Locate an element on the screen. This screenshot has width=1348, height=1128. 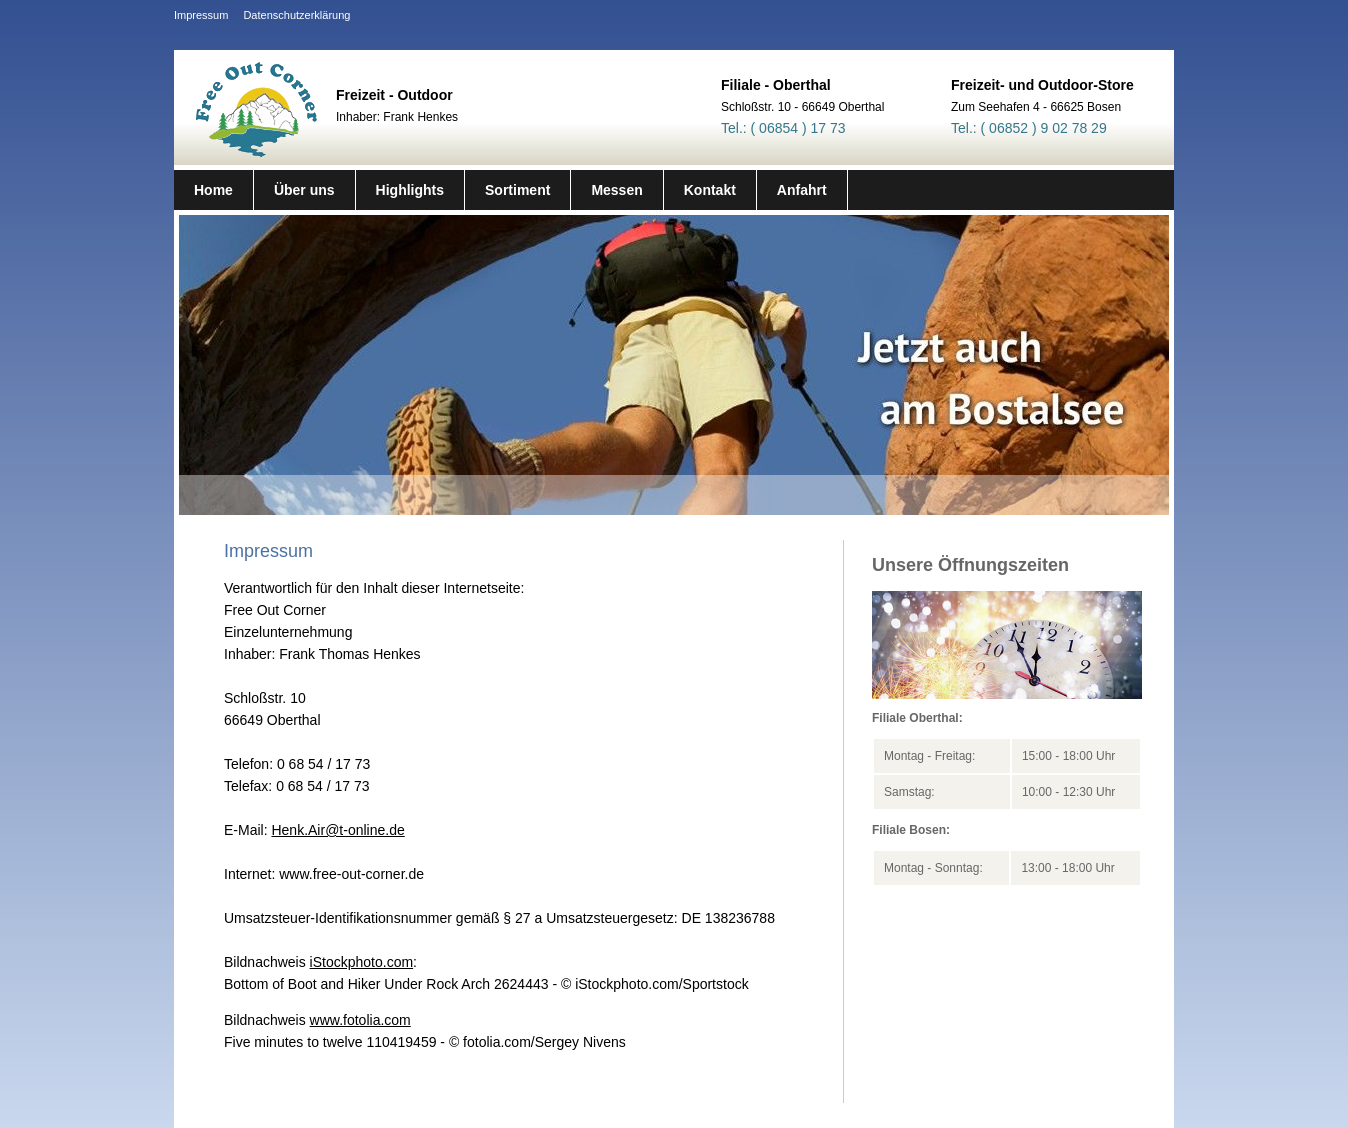
Kontakt is located at coordinates (710, 190).